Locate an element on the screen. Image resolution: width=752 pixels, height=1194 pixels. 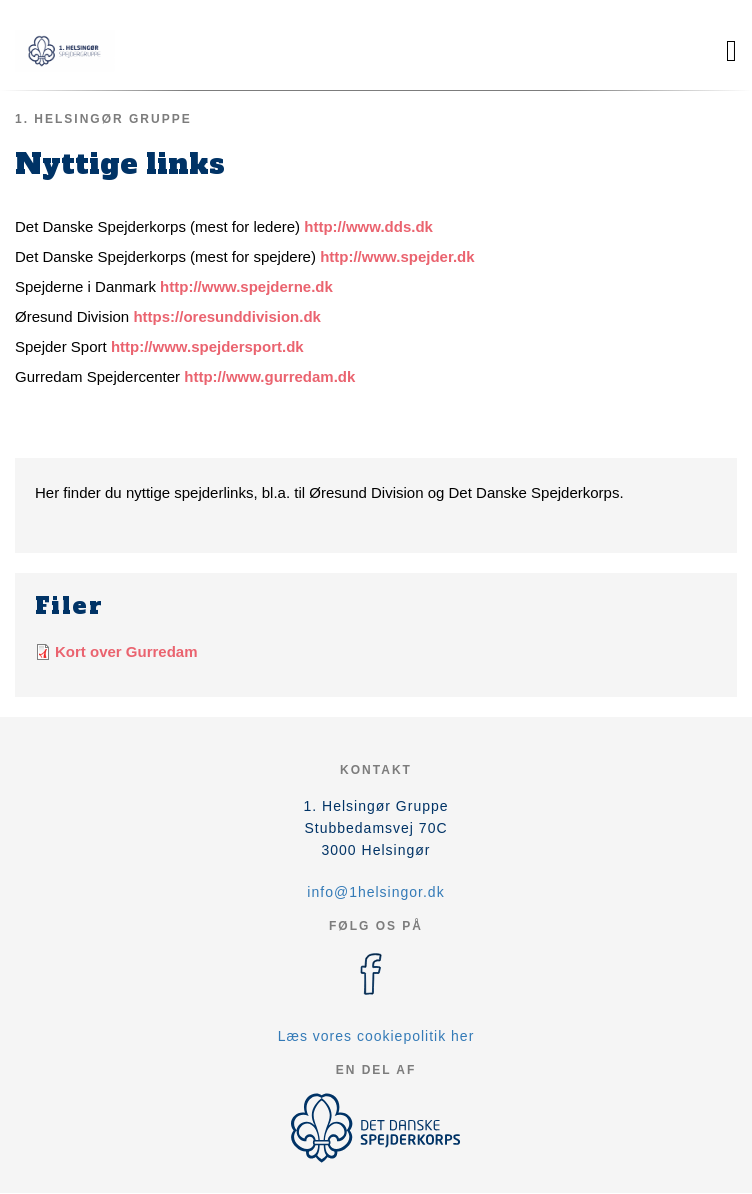
info@1helsingor.dk is located at coordinates (375, 892).